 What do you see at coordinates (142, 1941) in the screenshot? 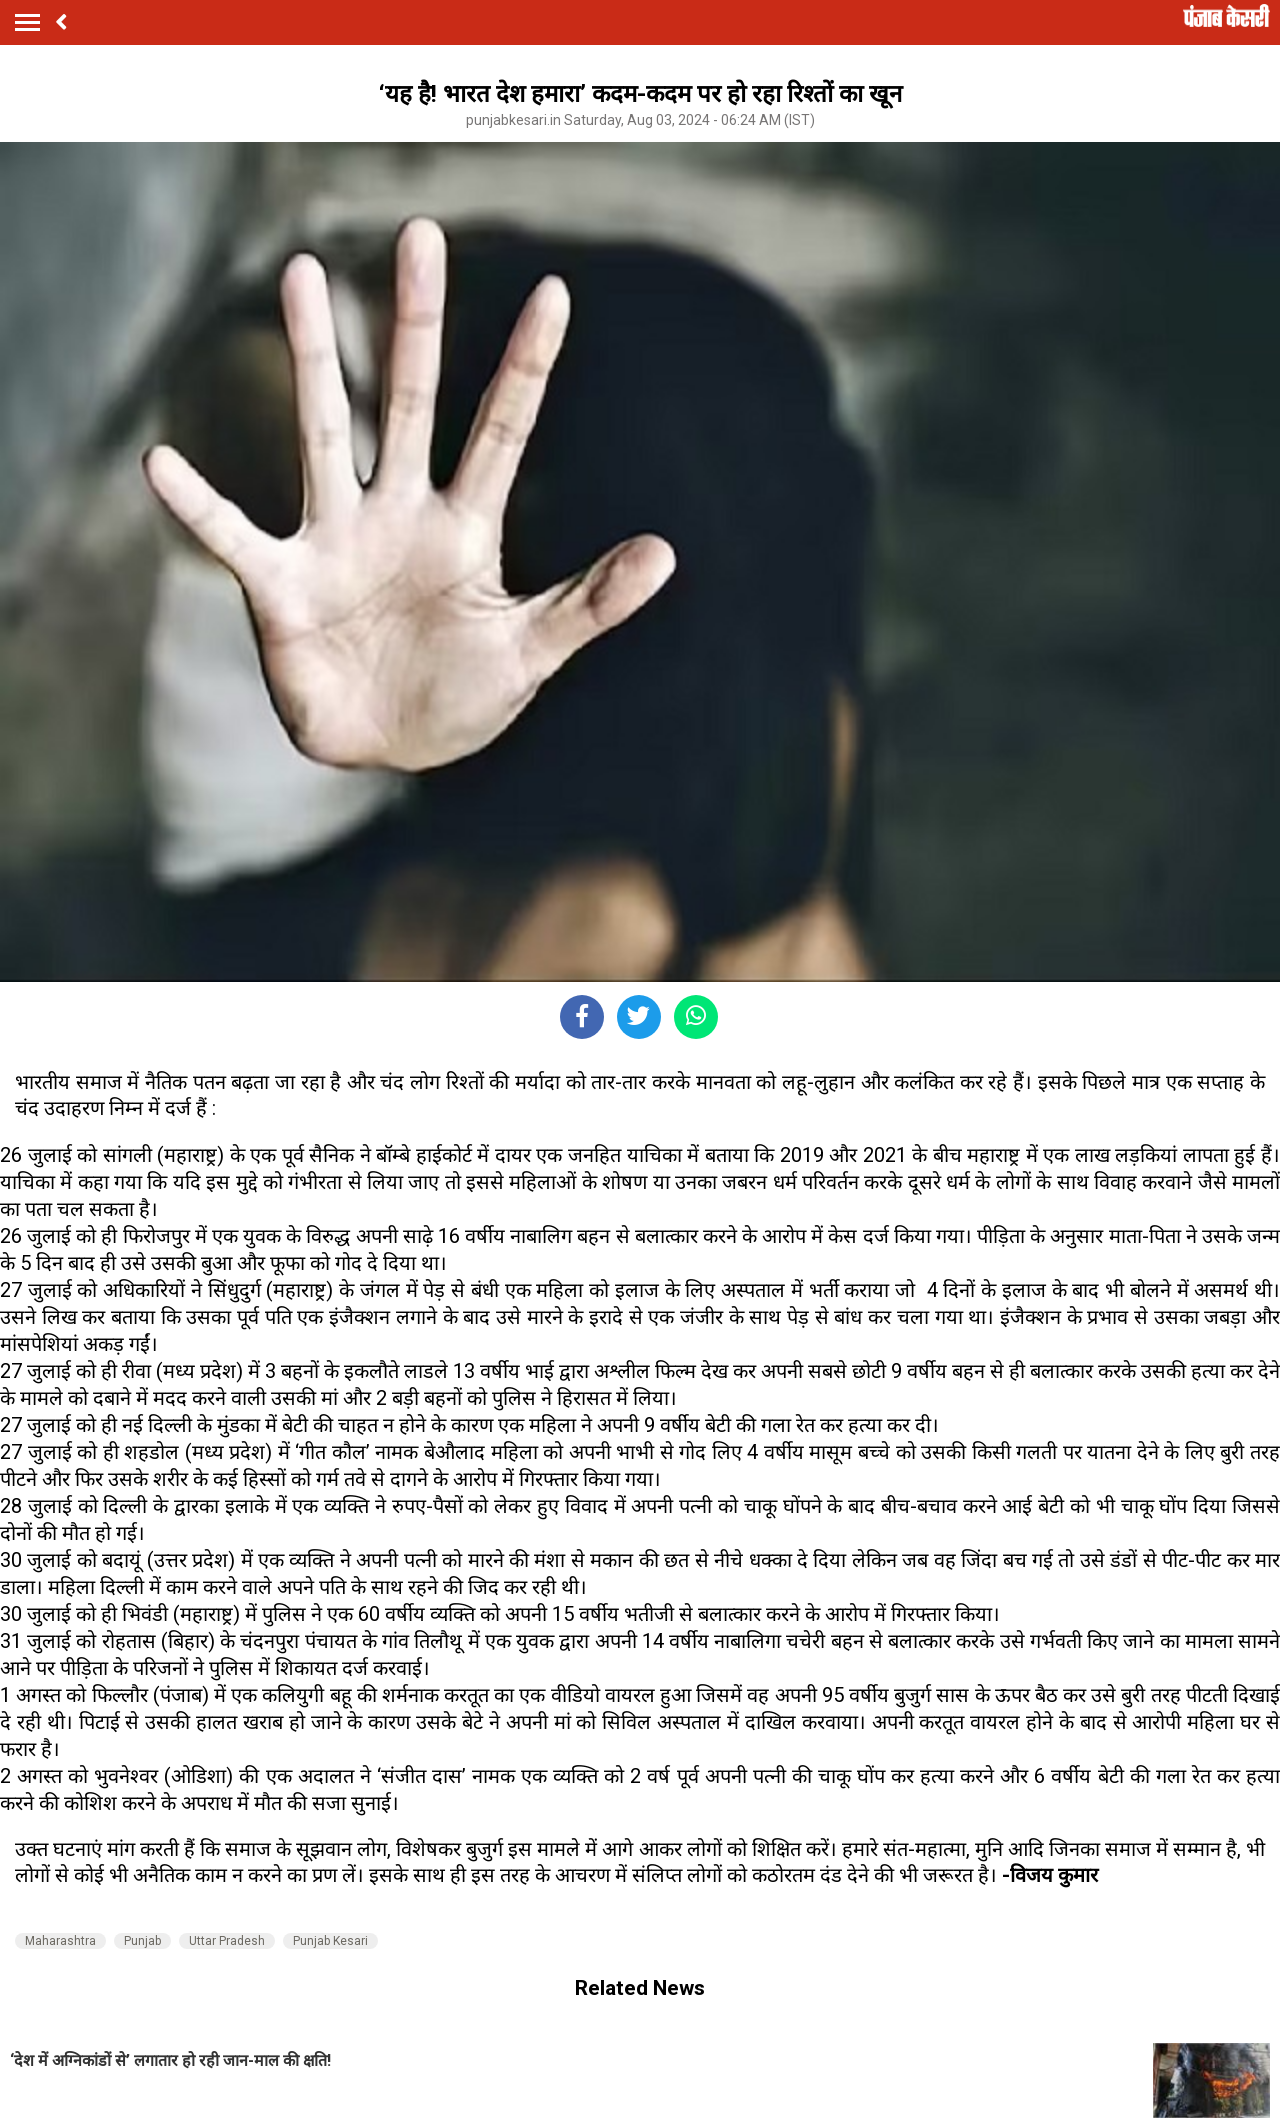
I see `Punjab` at bounding box center [142, 1941].